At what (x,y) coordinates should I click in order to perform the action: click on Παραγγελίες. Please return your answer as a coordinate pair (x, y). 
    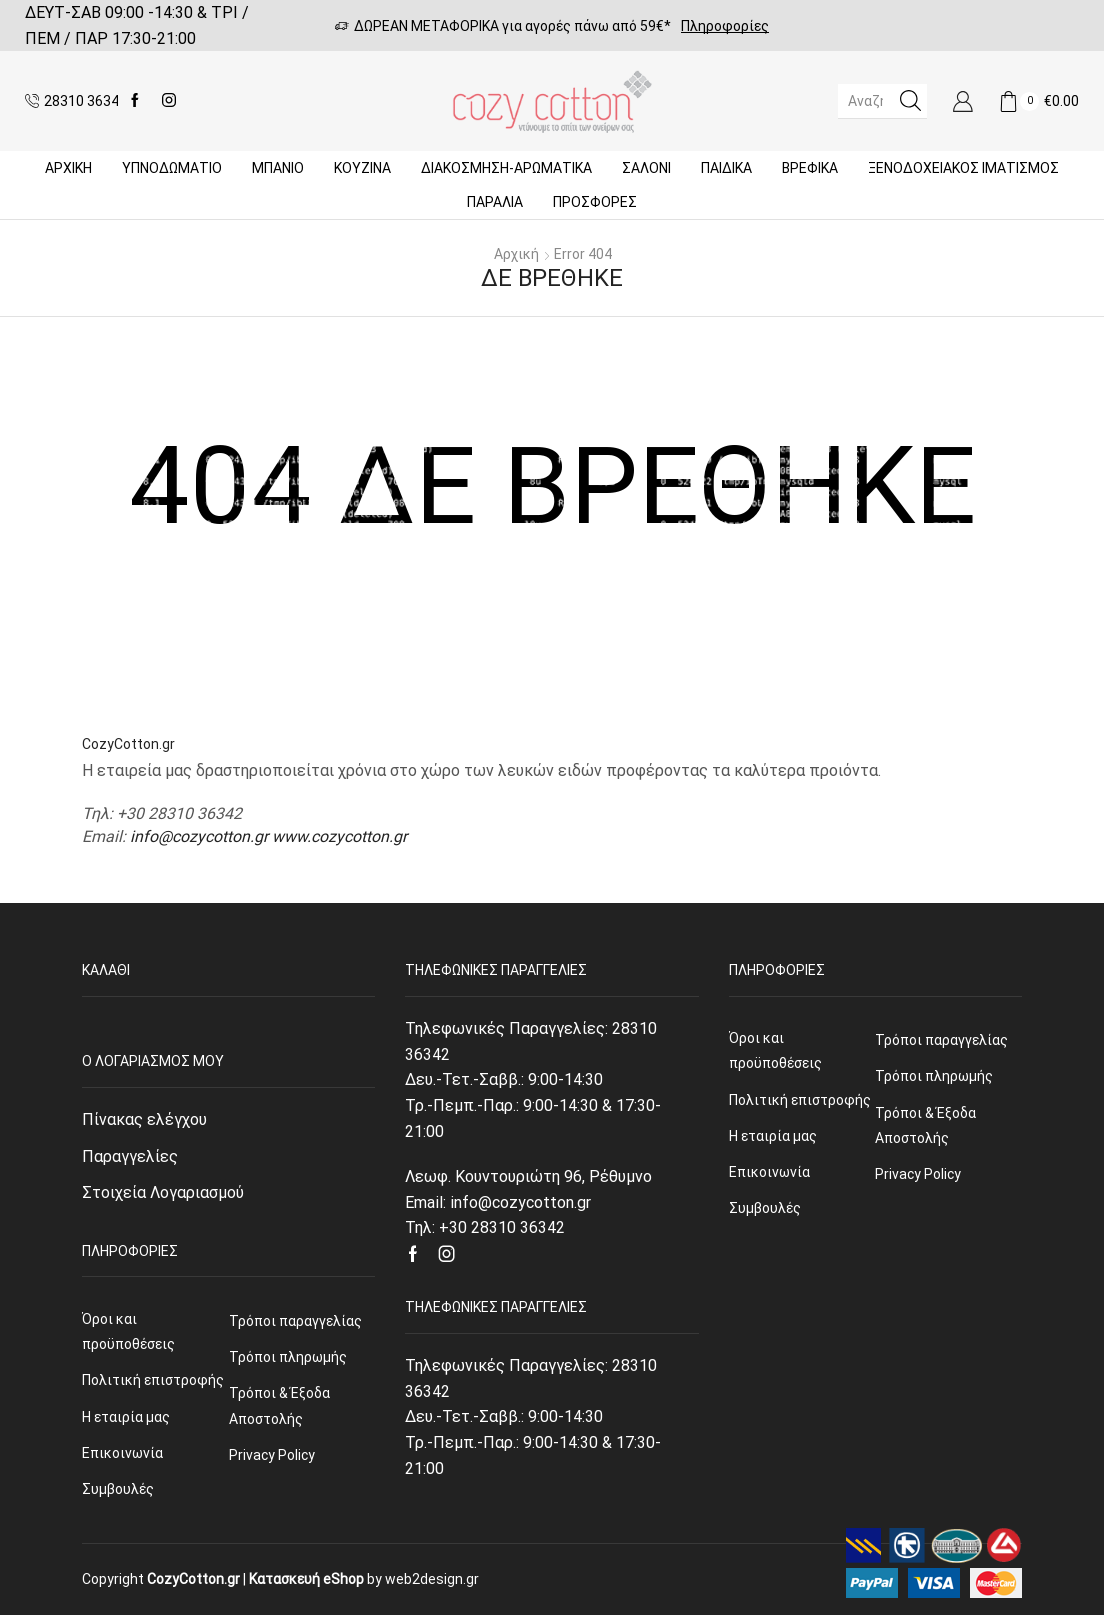
    Looking at the image, I should click on (130, 1156).